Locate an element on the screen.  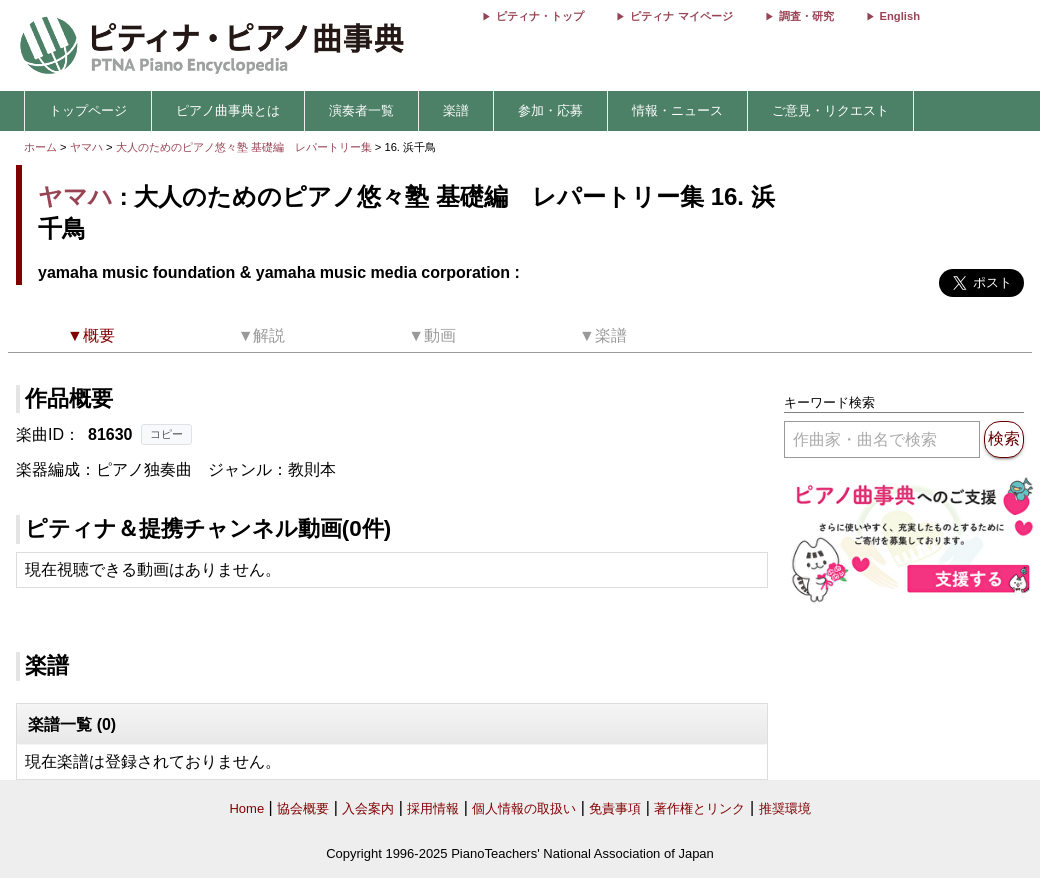
採用情報 is located at coordinates (433, 808).